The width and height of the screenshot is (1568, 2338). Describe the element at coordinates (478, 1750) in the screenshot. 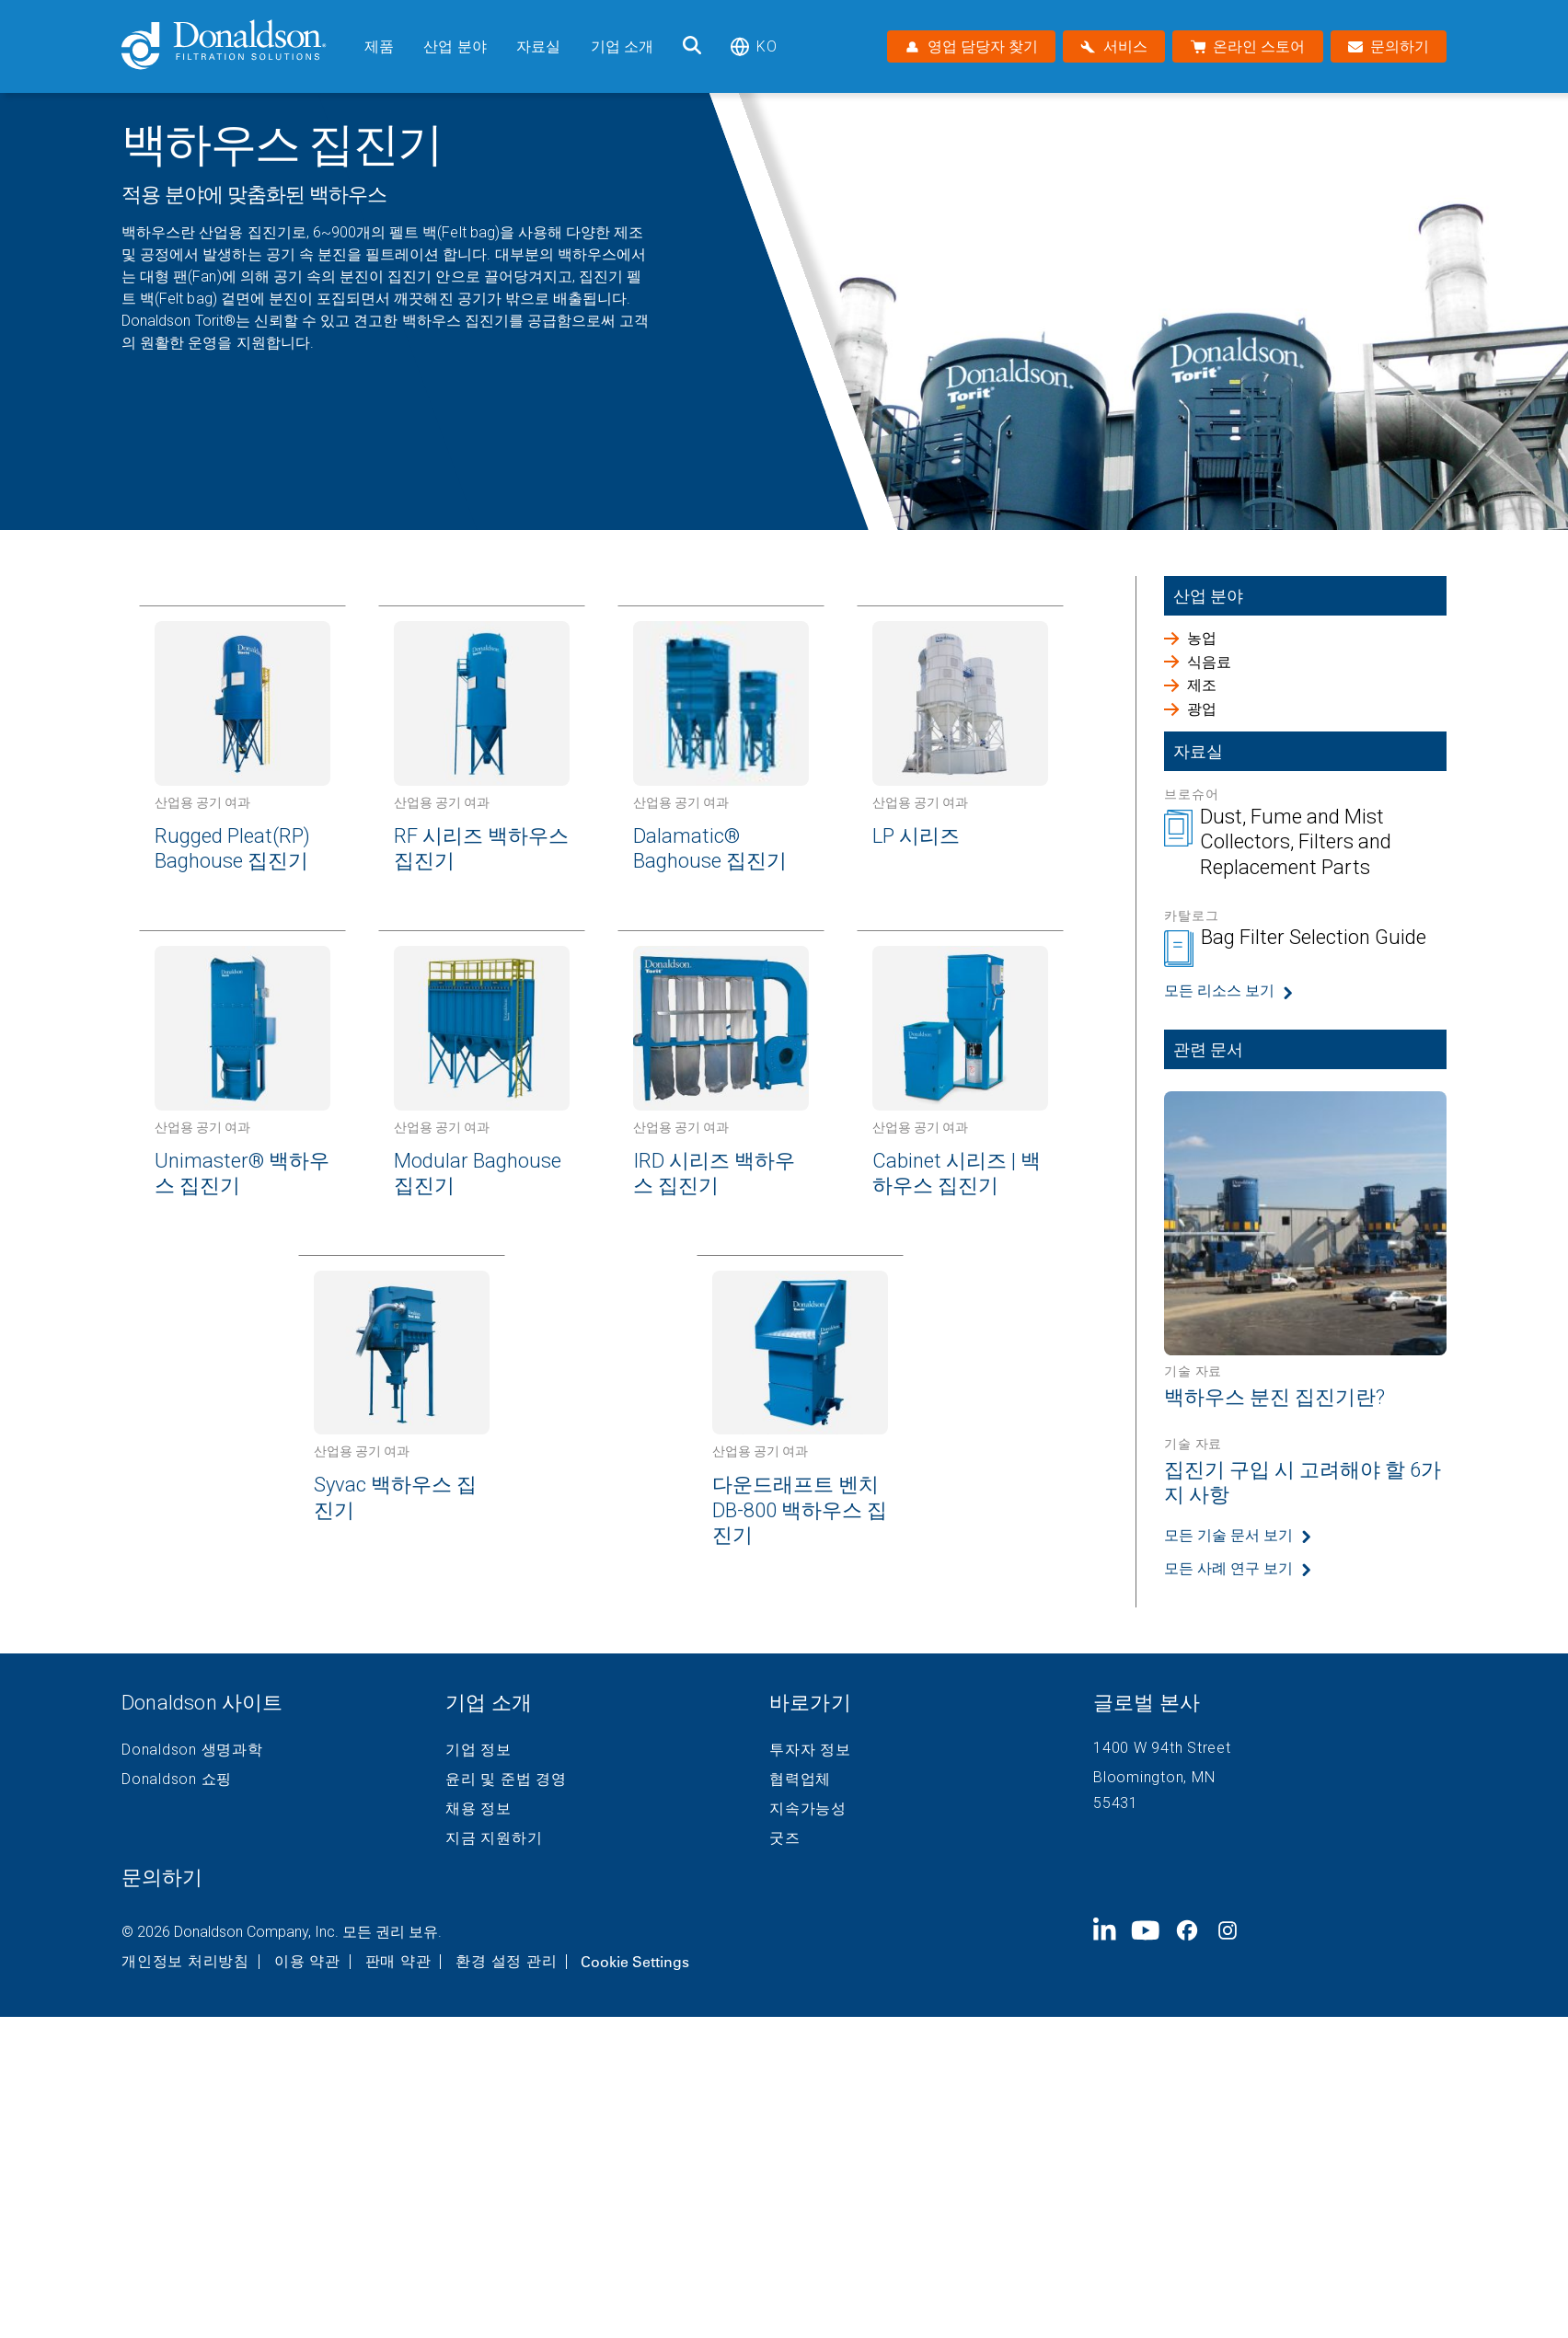

I see `기업 정보` at that location.